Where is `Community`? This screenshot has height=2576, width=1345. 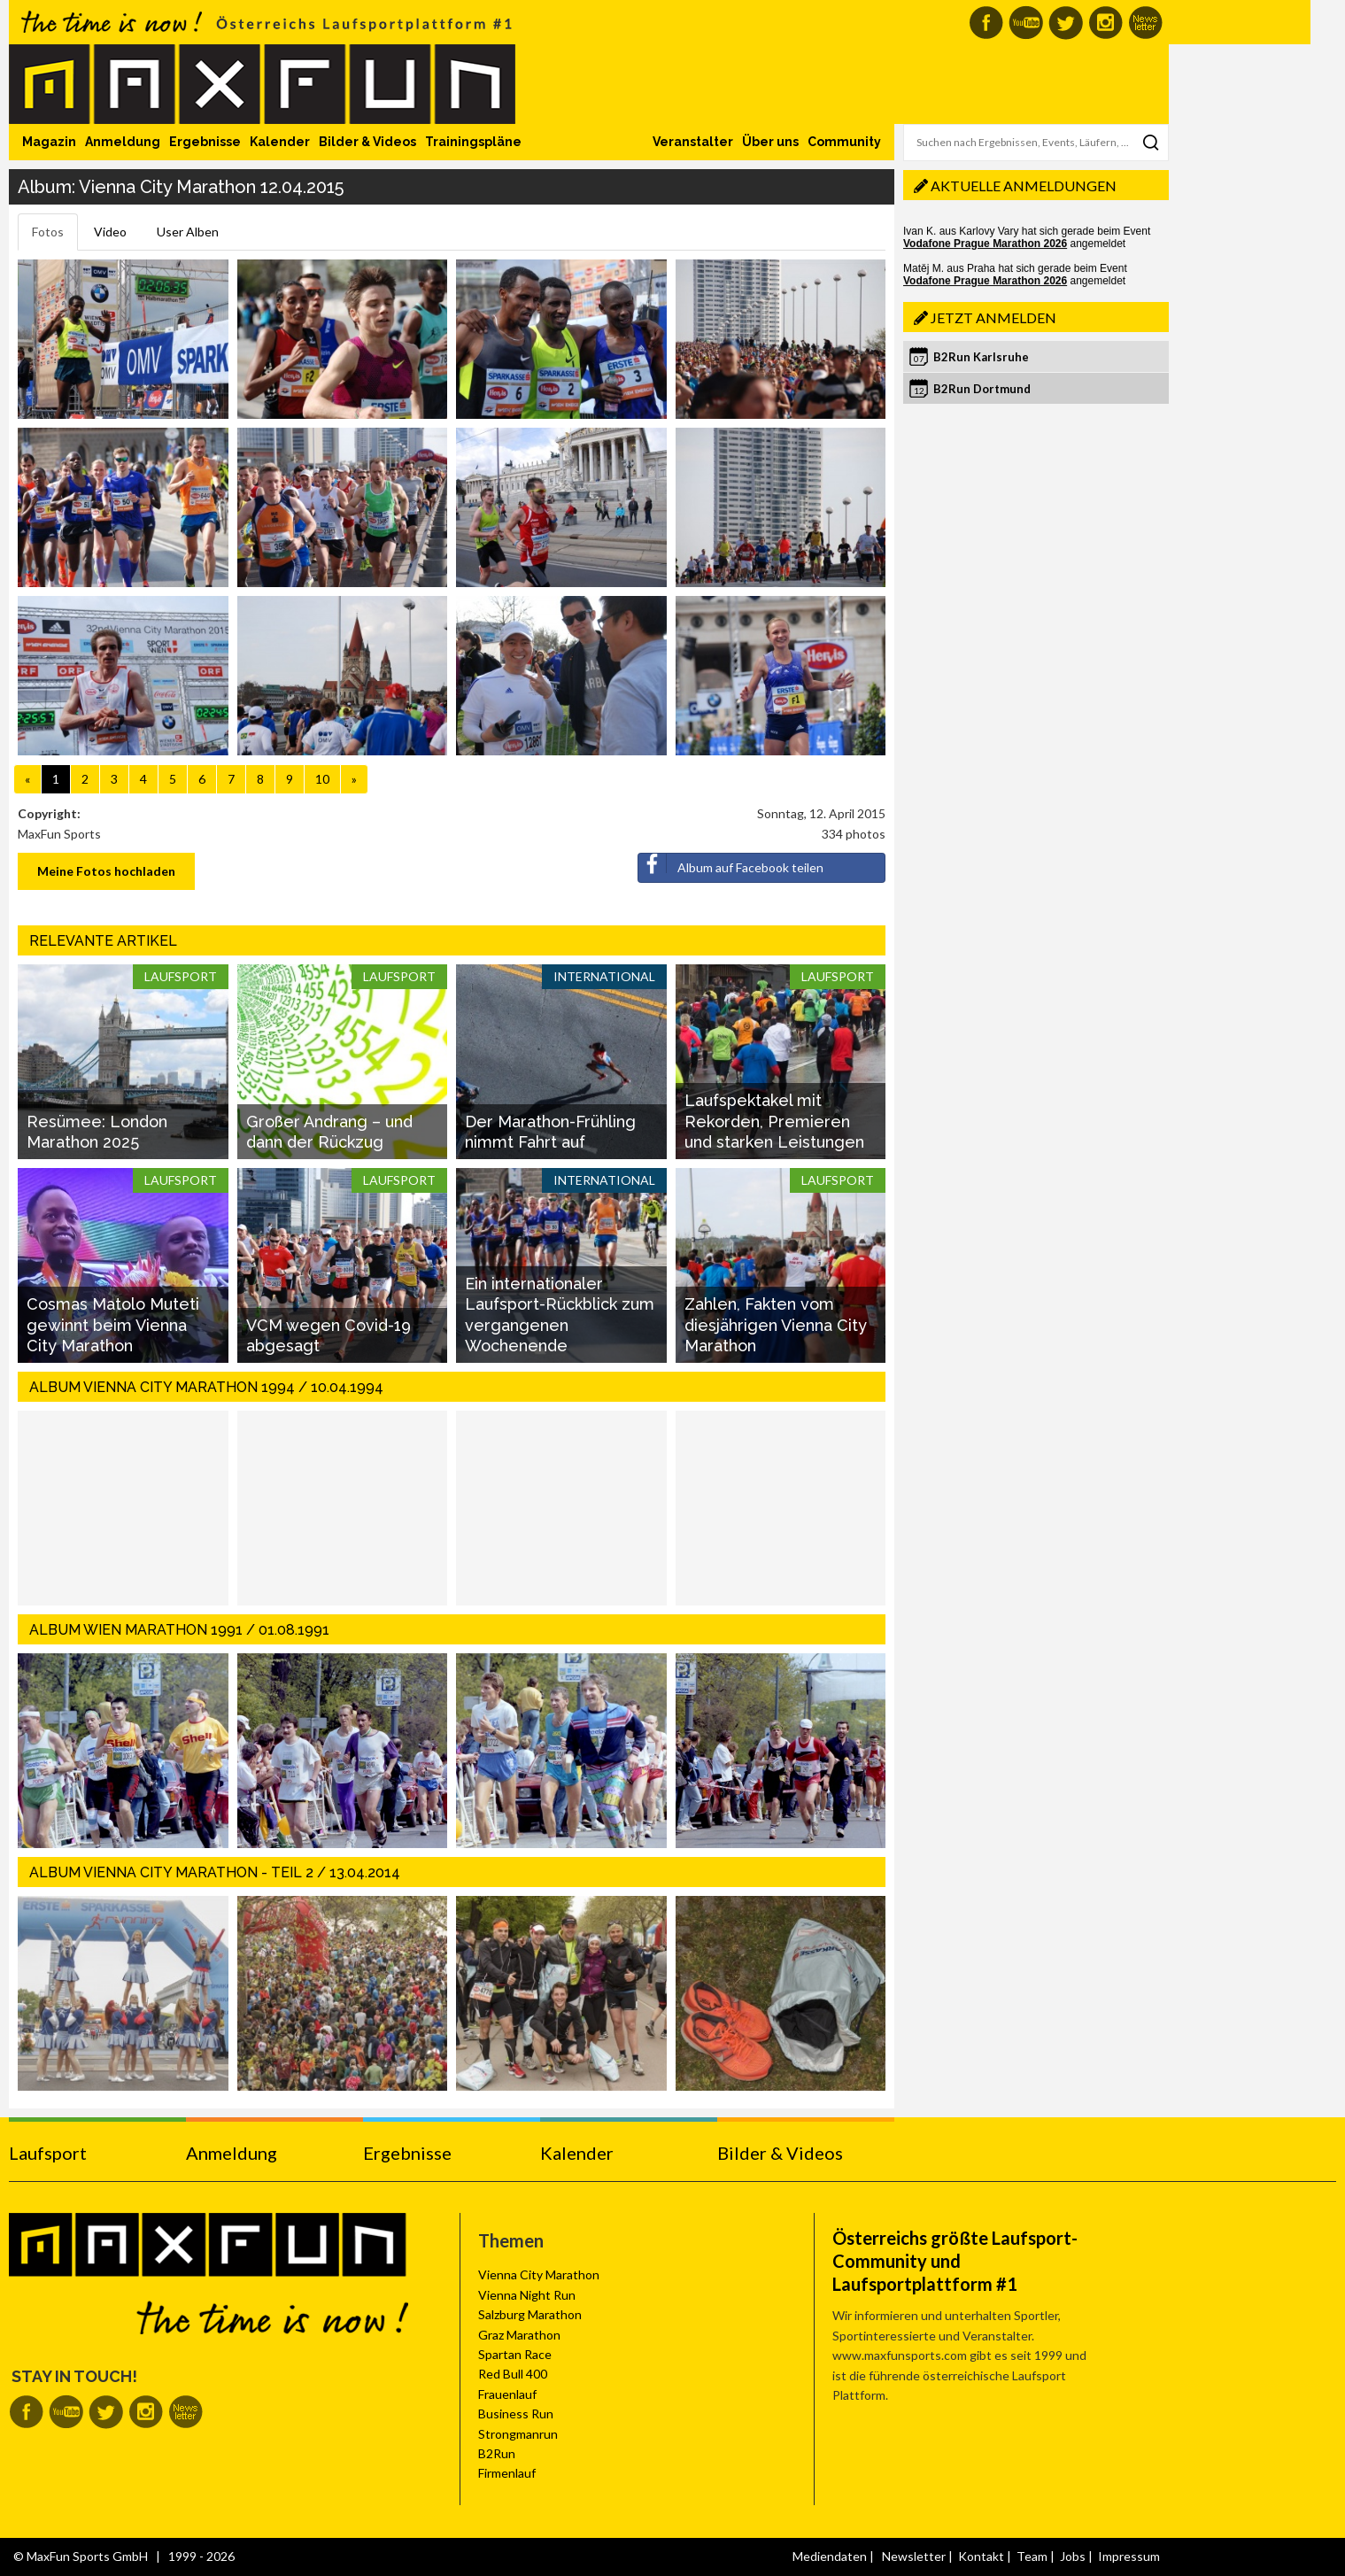
Community is located at coordinates (844, 142).